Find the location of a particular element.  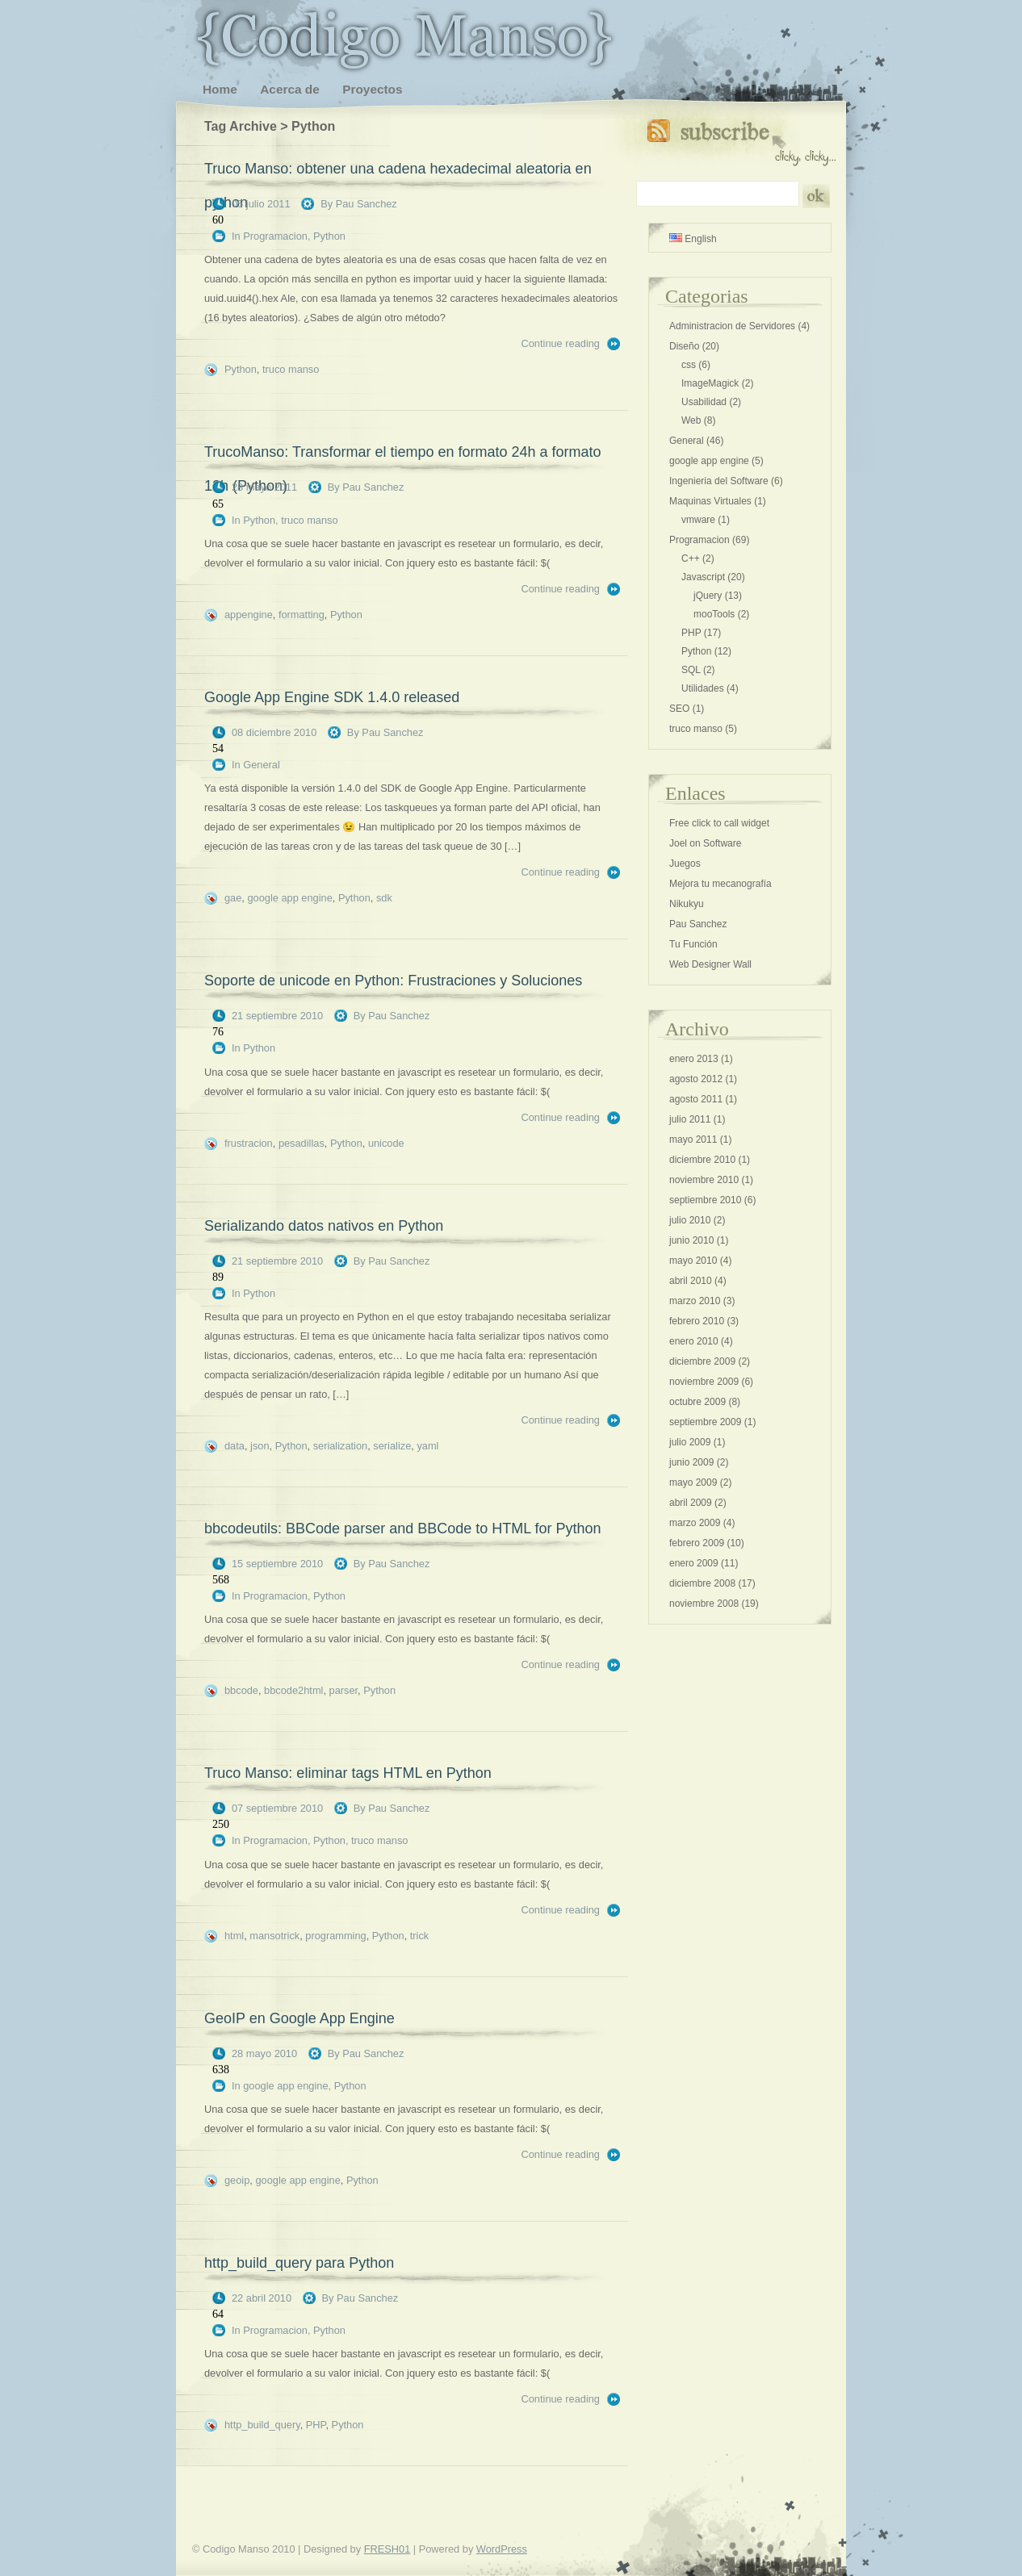

Diseño is located at coordinates (684, 346).